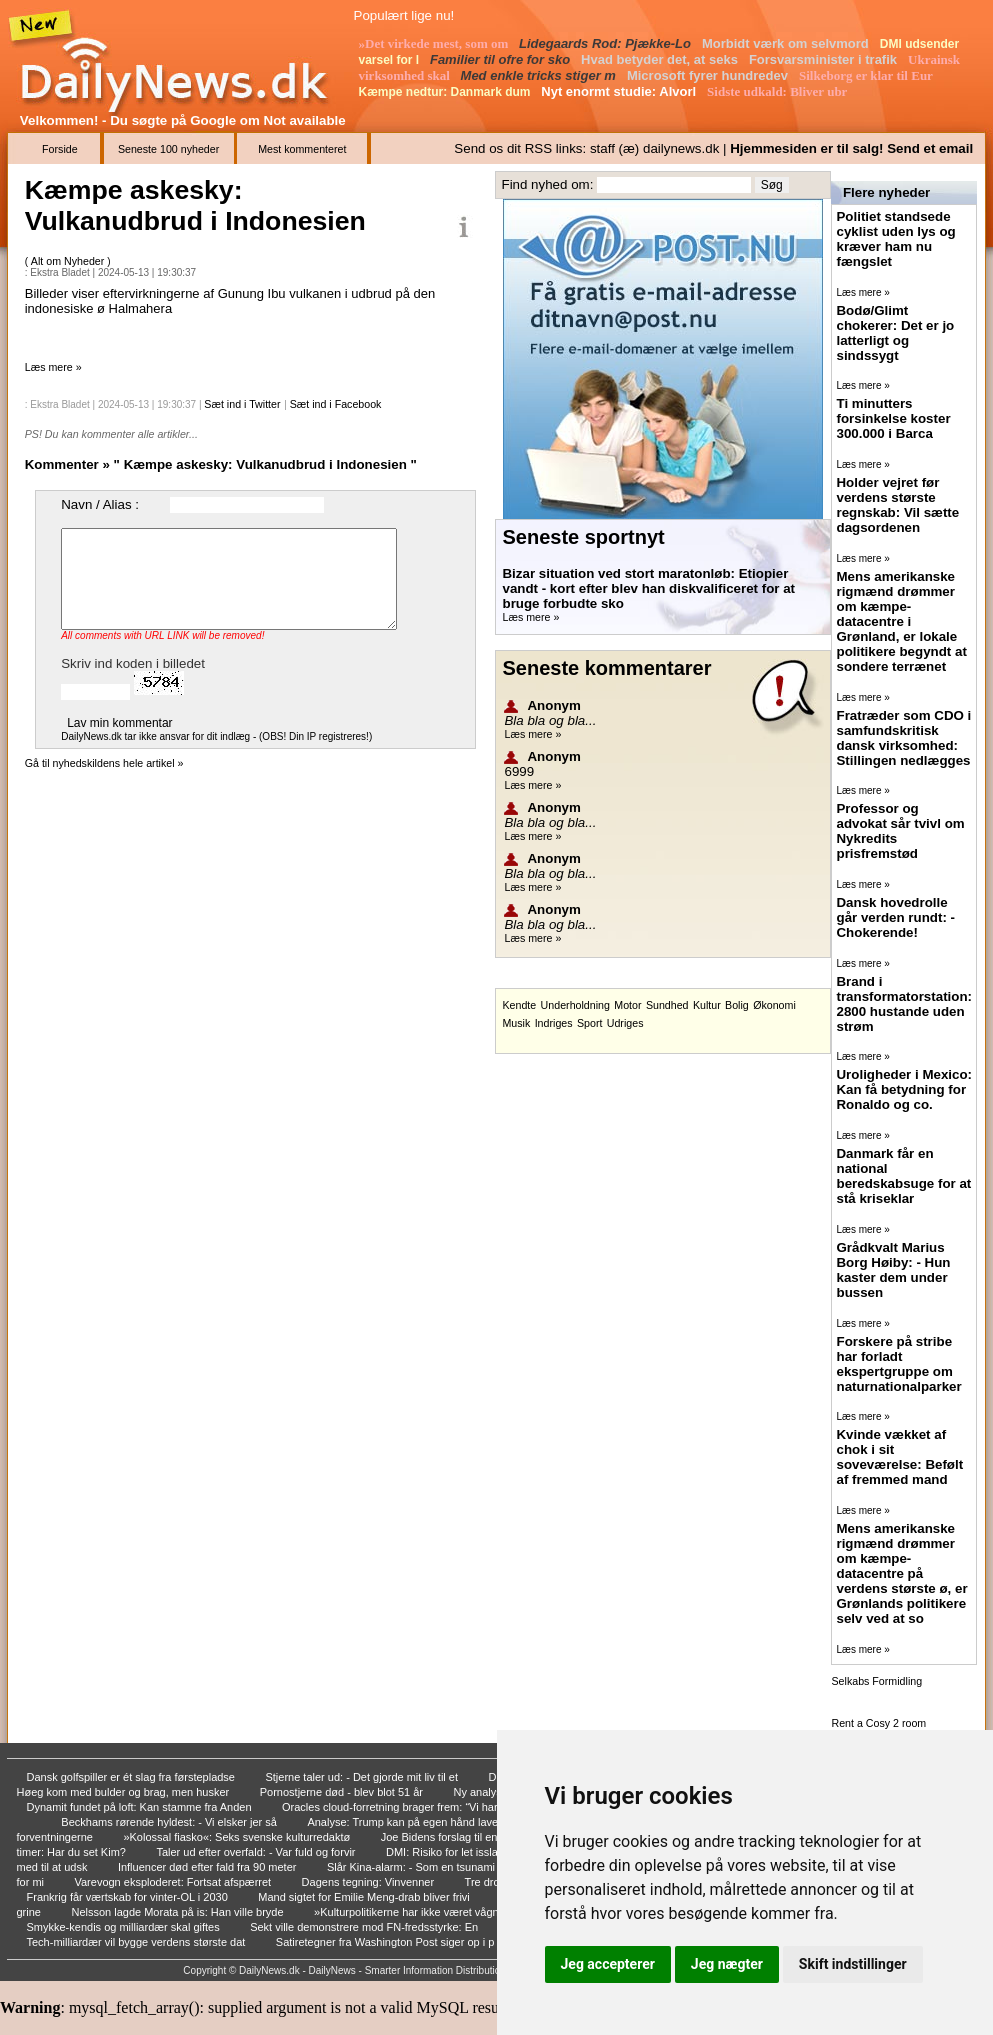  I want to click on Smykke-kendis og milliardær skal giftes, so click(125, 1927).